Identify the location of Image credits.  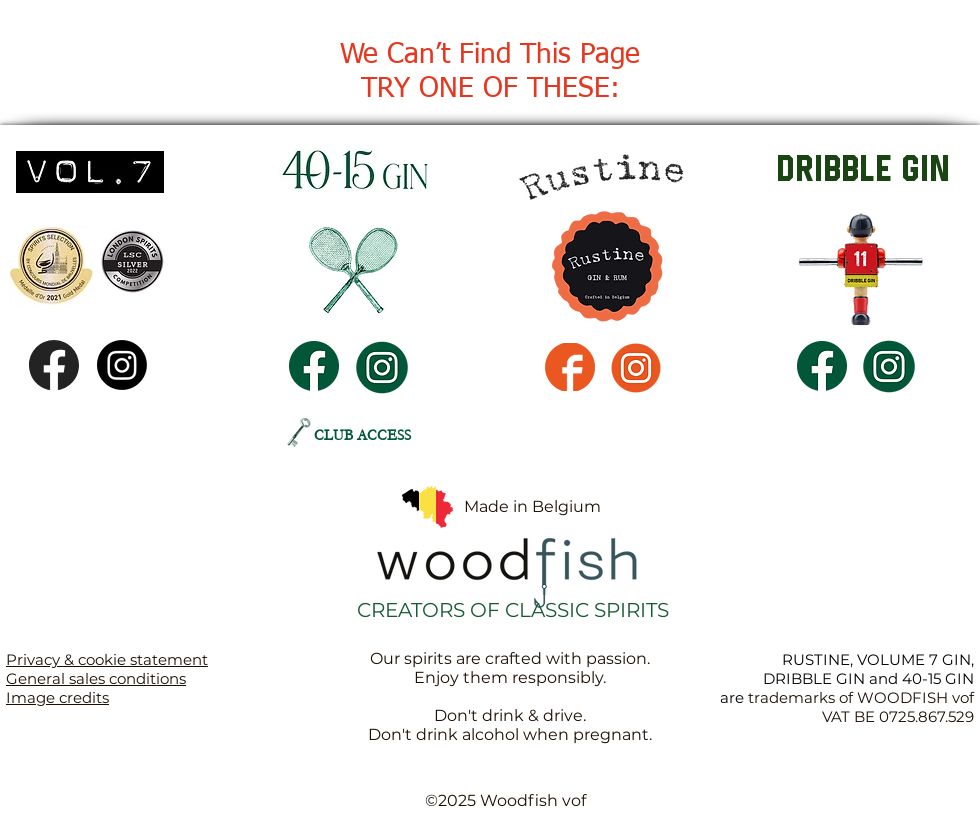
(57, 697).